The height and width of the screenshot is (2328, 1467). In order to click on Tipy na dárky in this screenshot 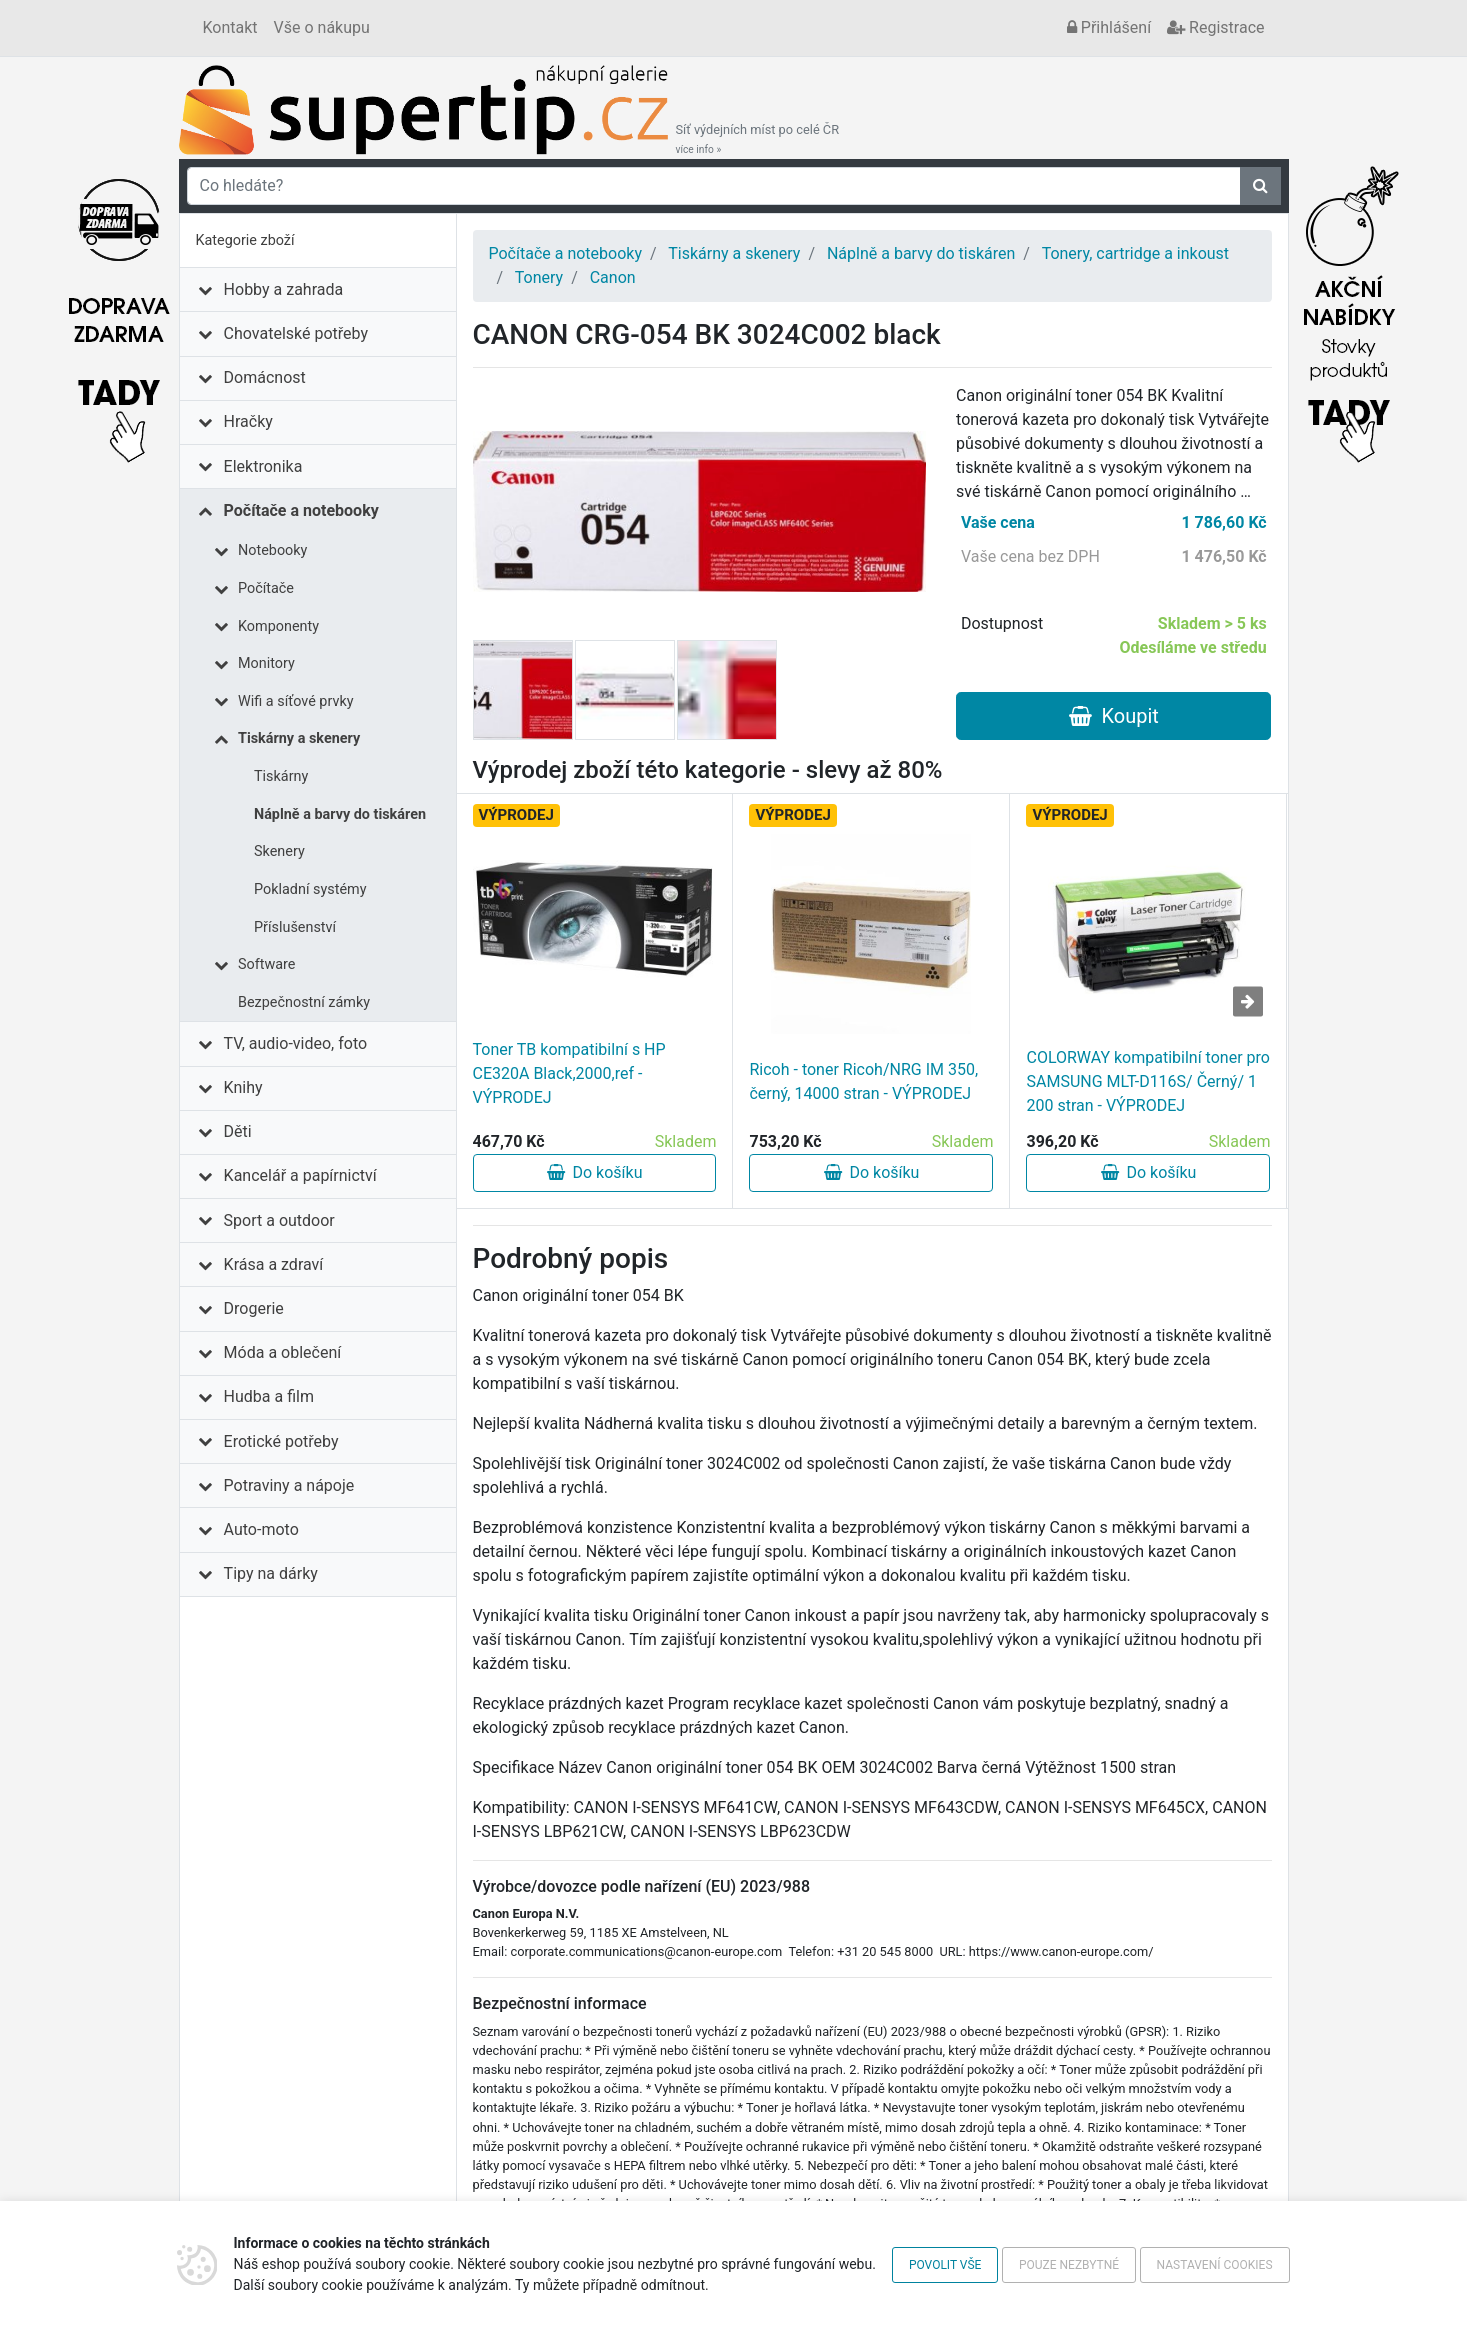, I will do `click(271, 1573)`.